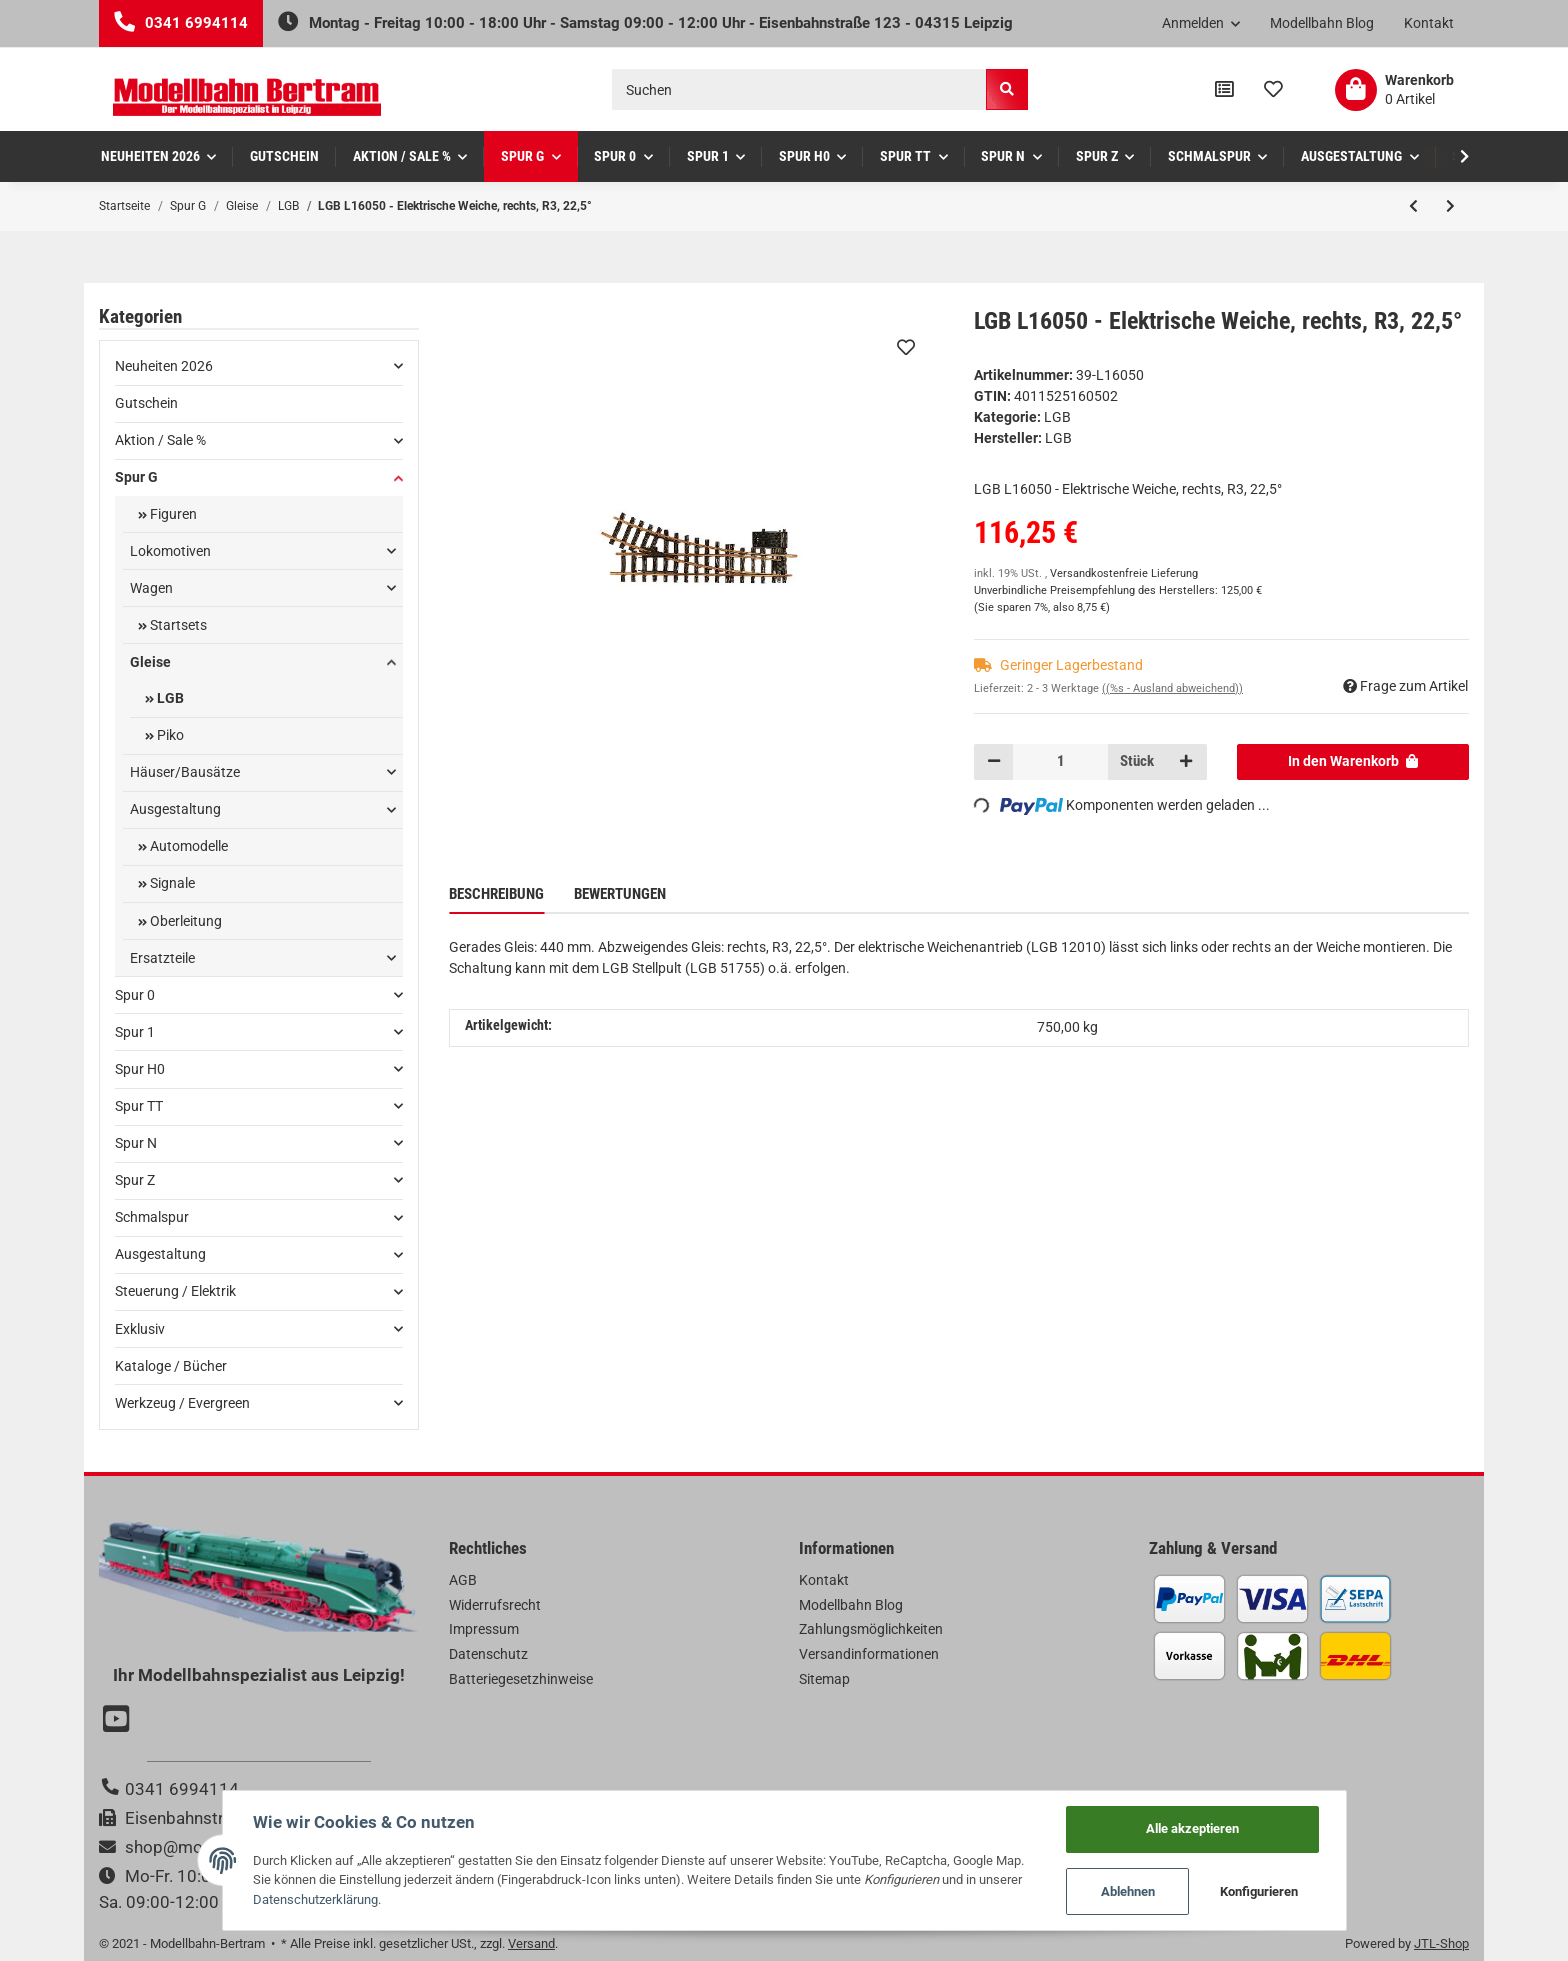 Image resolution: width=1568 pixels, height=1961 pixels. What do you see at coordinates (620, 894) in the screenshot?
I see `Bewertungen [tab]` at bounding box center [620, 894].